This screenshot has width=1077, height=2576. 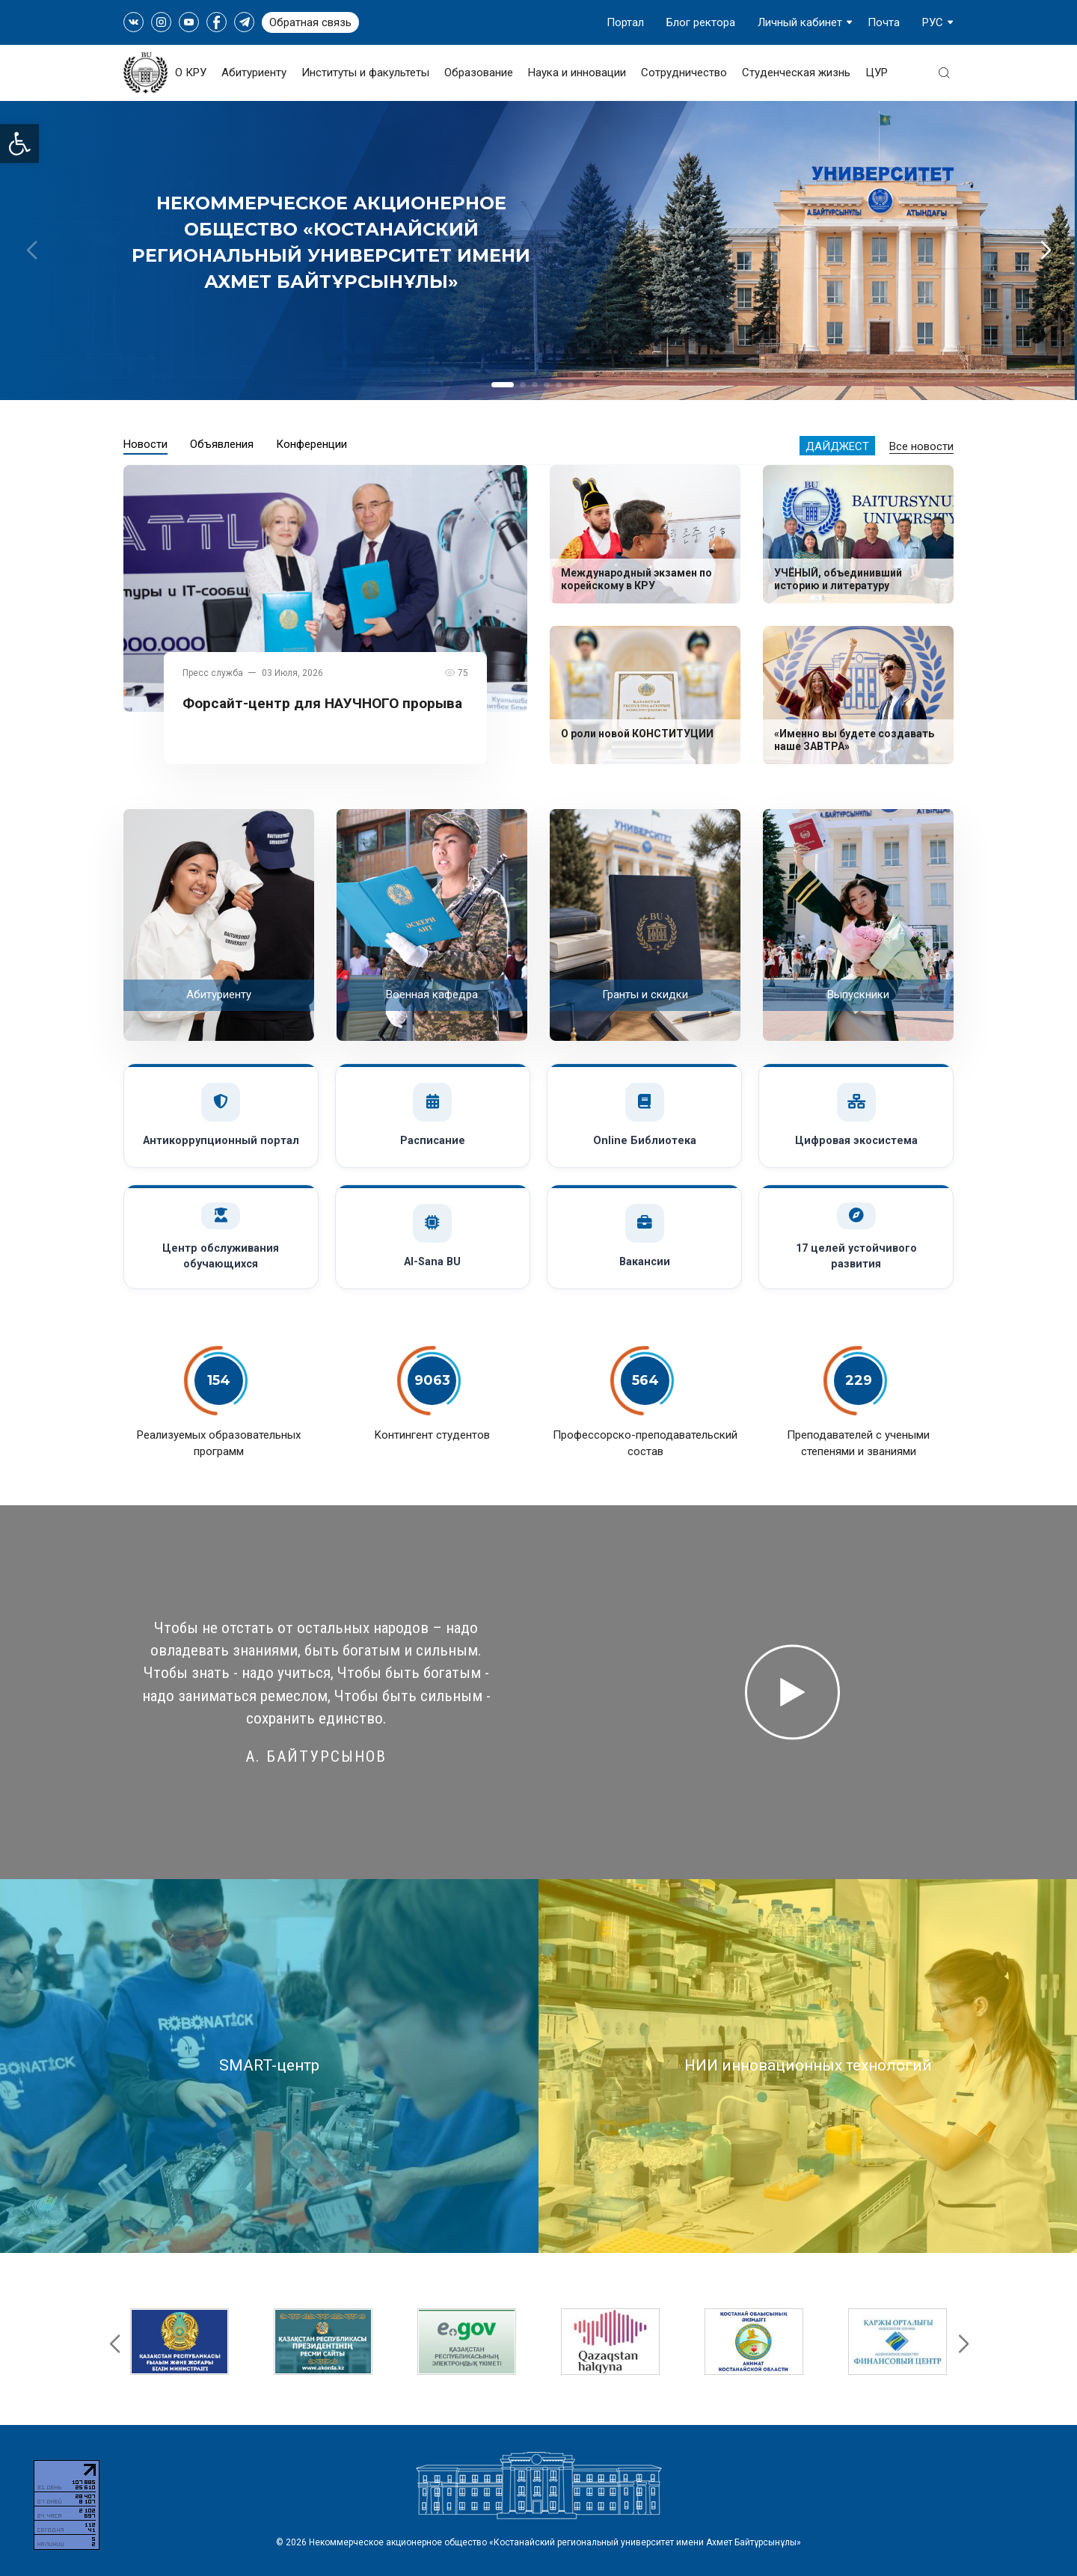 What do you see at coordinates (921, 446) in the screenshot?
I see `Все новости` at bounding box center [921, 446].